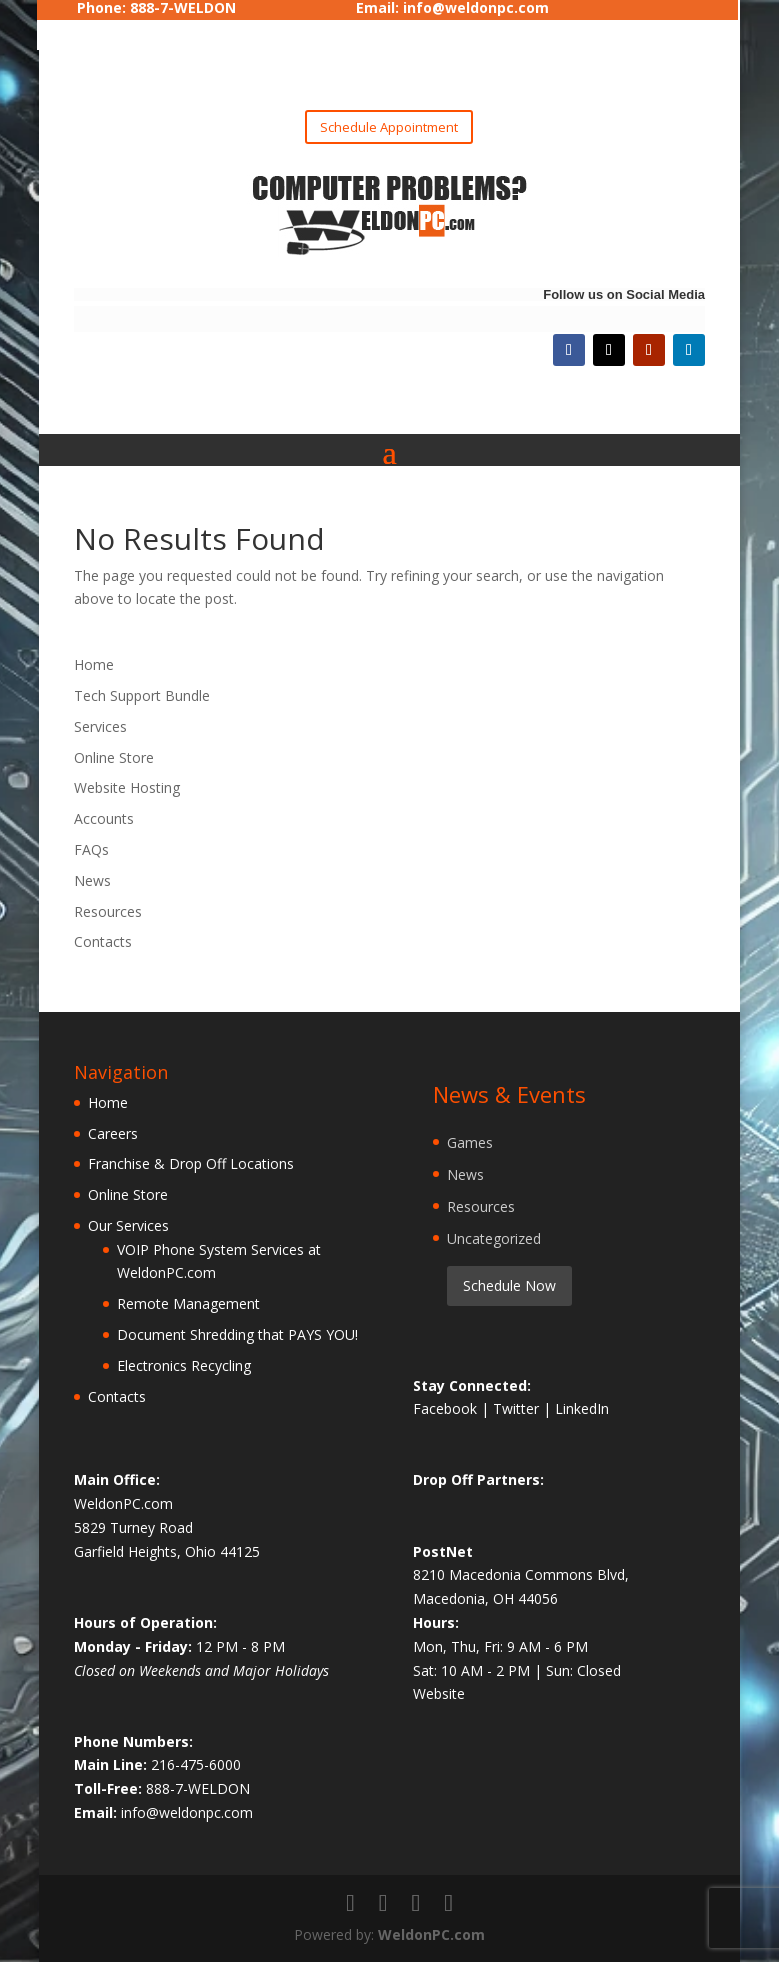 This screenshot has width=779, height=1962. Describe the element at coordinates (92, 880) in the screenshot. I see `News` at that location.